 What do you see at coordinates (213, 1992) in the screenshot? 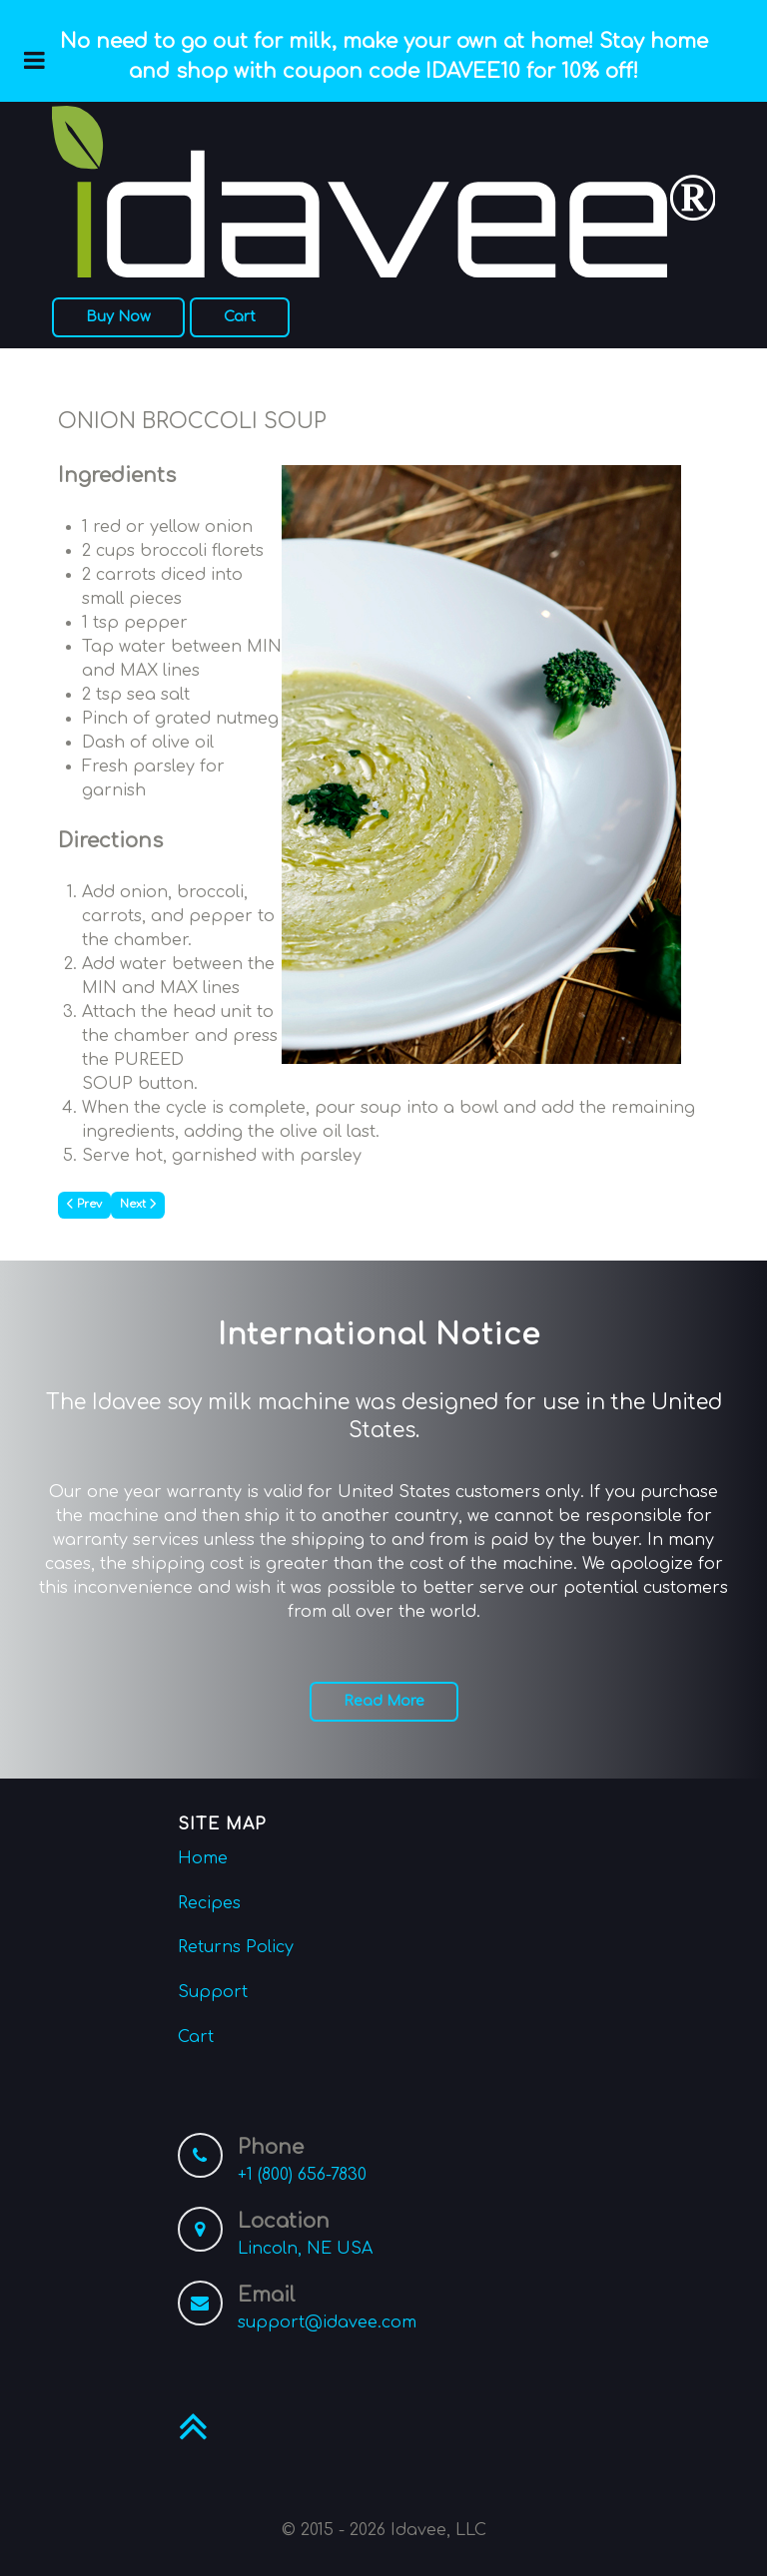
I see `Support` at bounding box center [213, 1992].